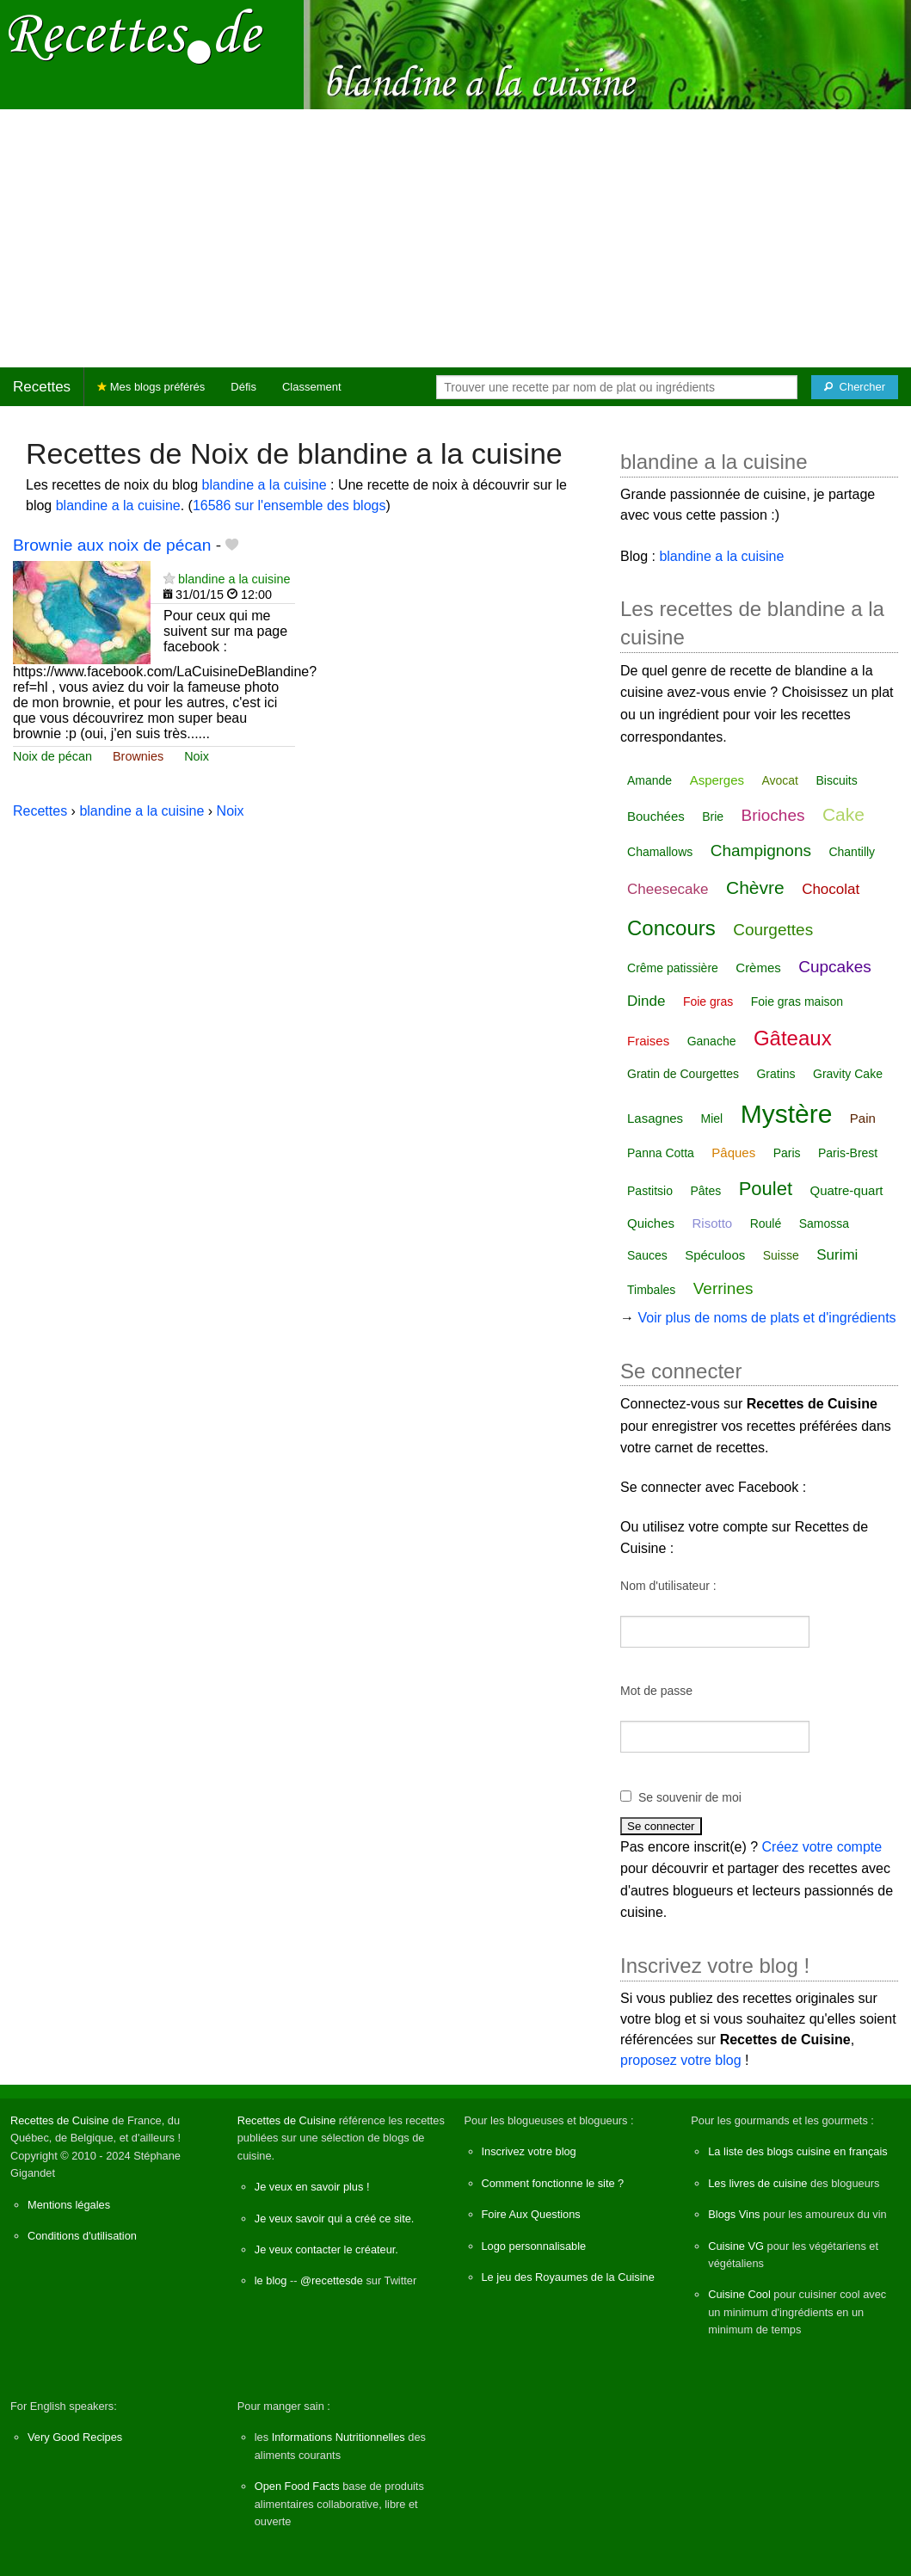  I want to click on Amande, so click(649, 780).